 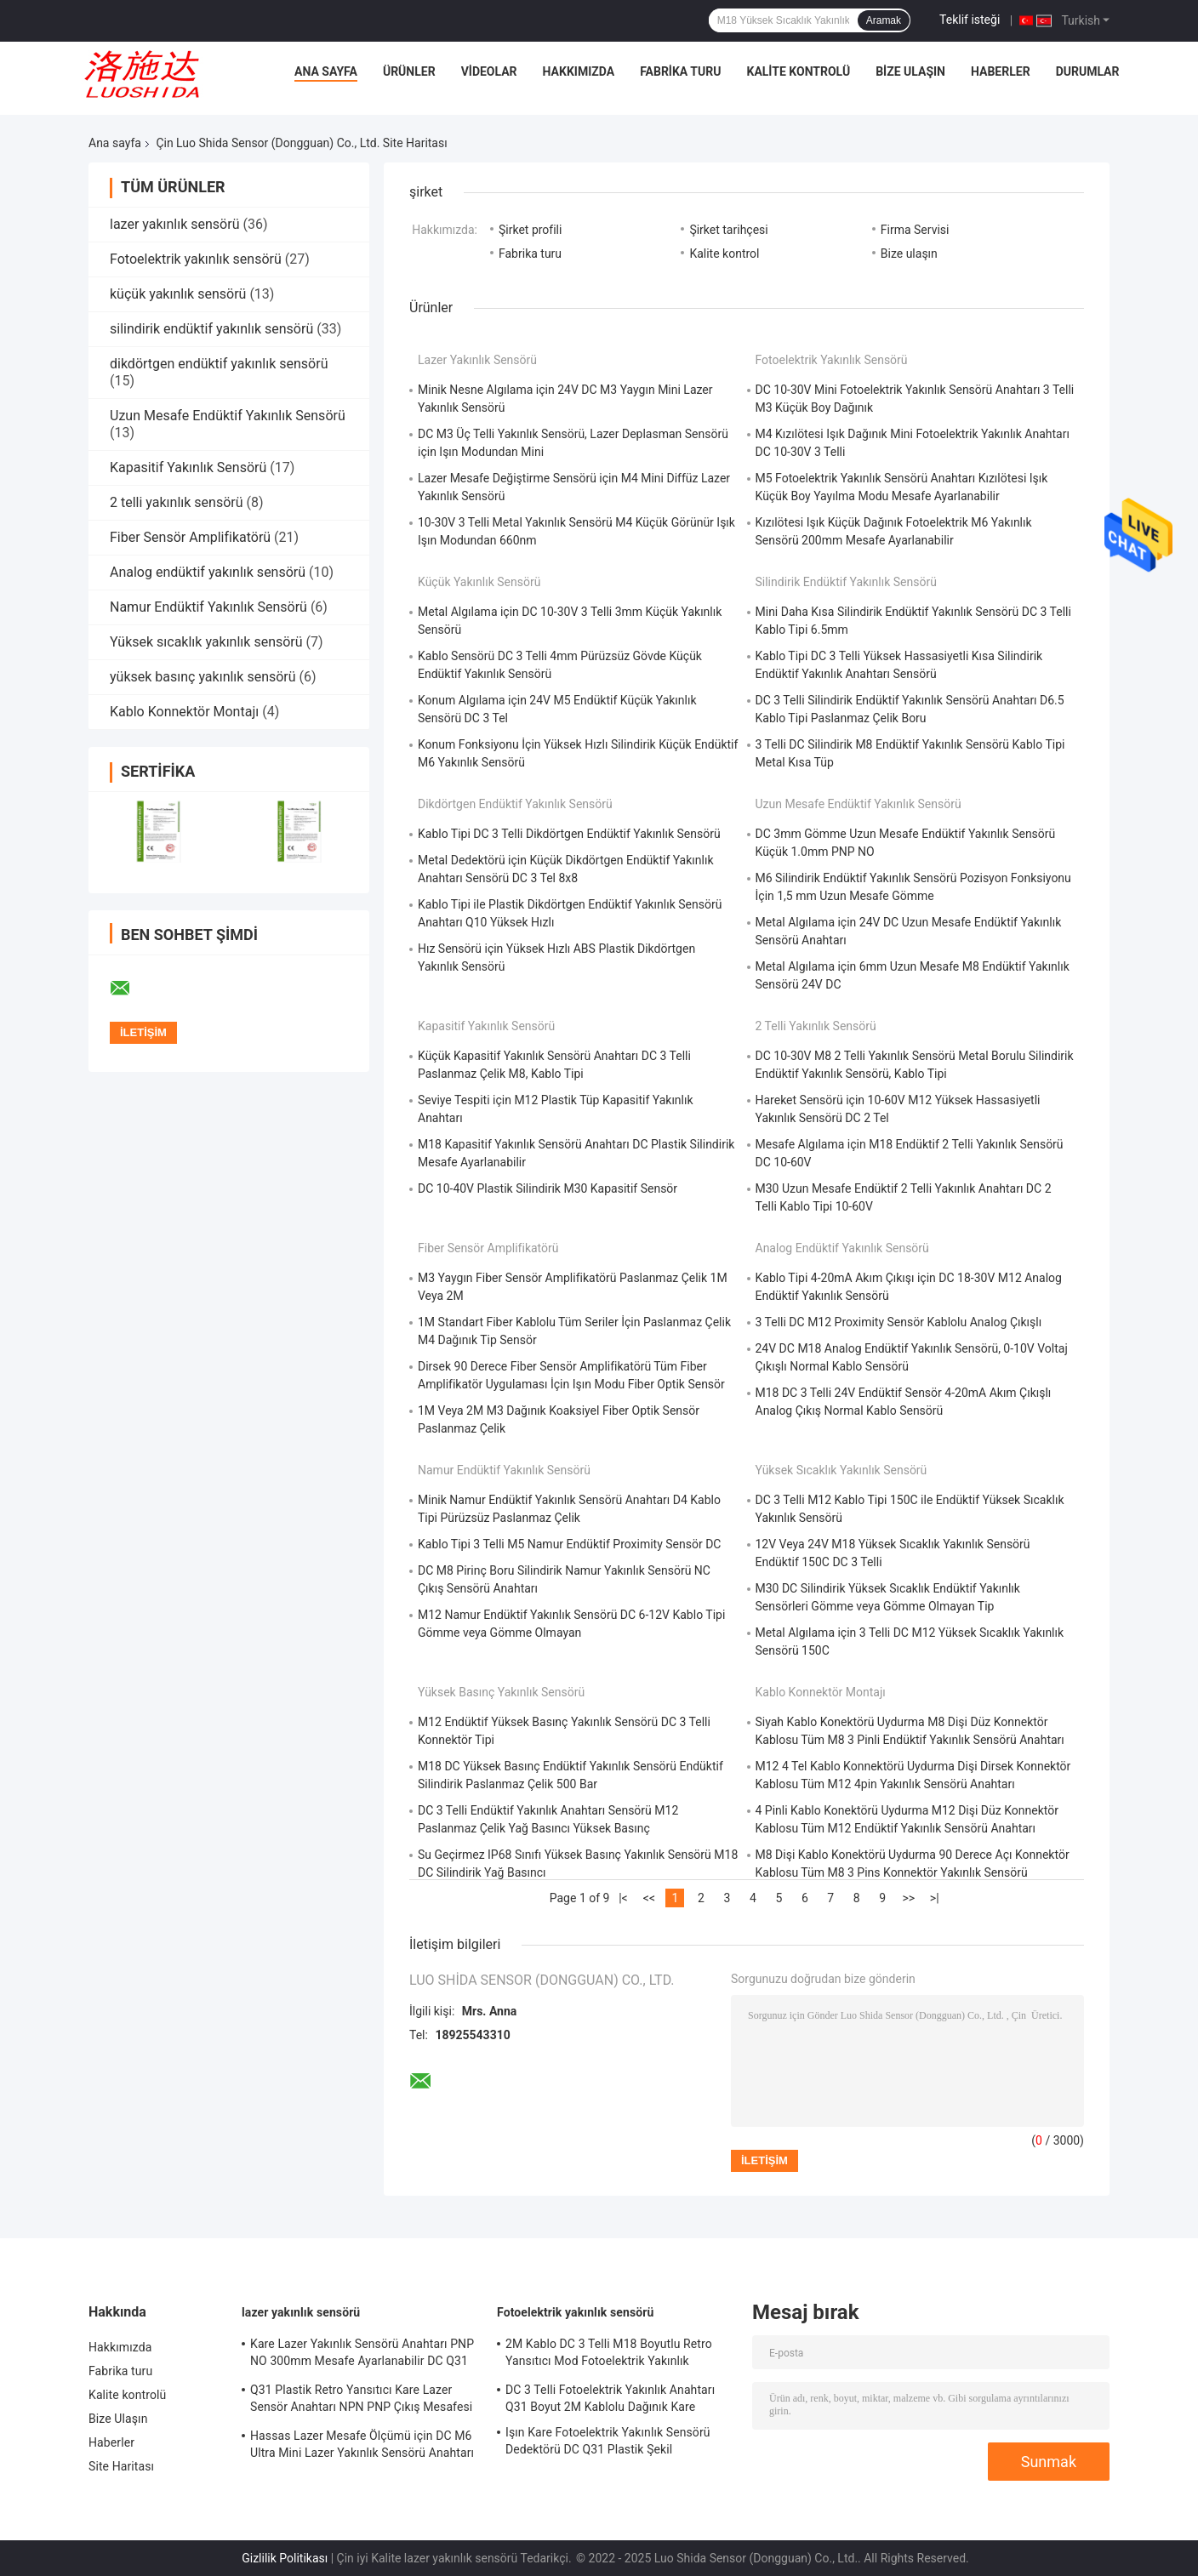 What do you see at coordinates (211, 329) in the screenshot?
I see `silindirik endüktif yakınlık sensörü` at bounding box center [211, 329].